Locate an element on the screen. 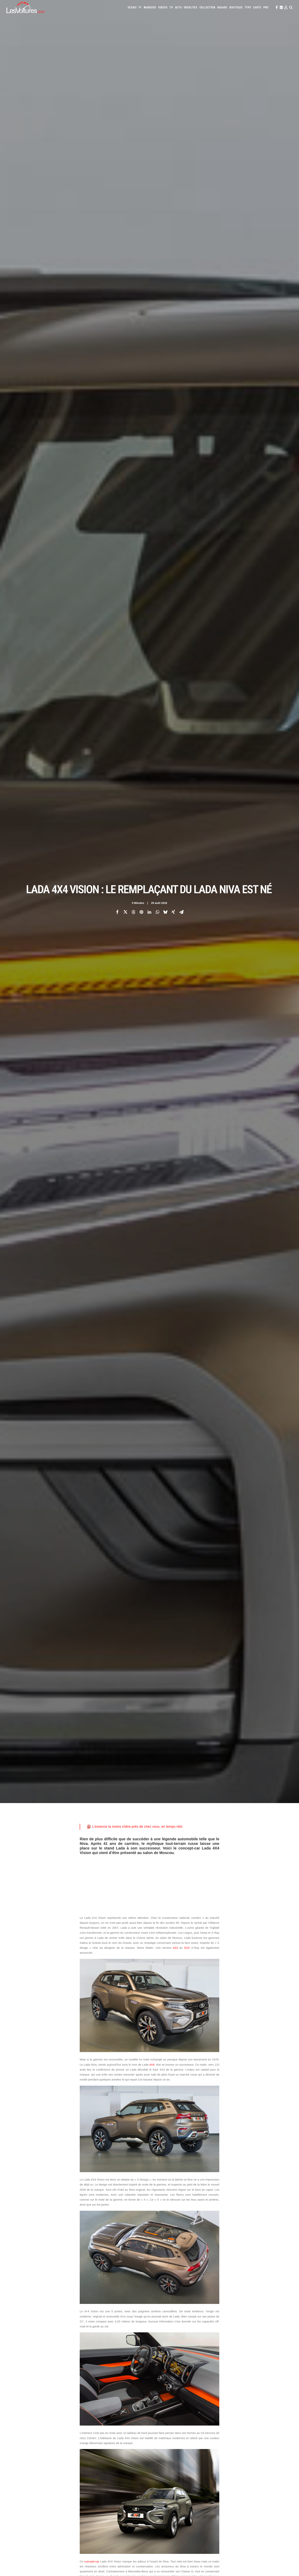  Voyant moteur allumé : l’astuce gratuite à essayer avant le garage is located at coordinates (195, 2522).